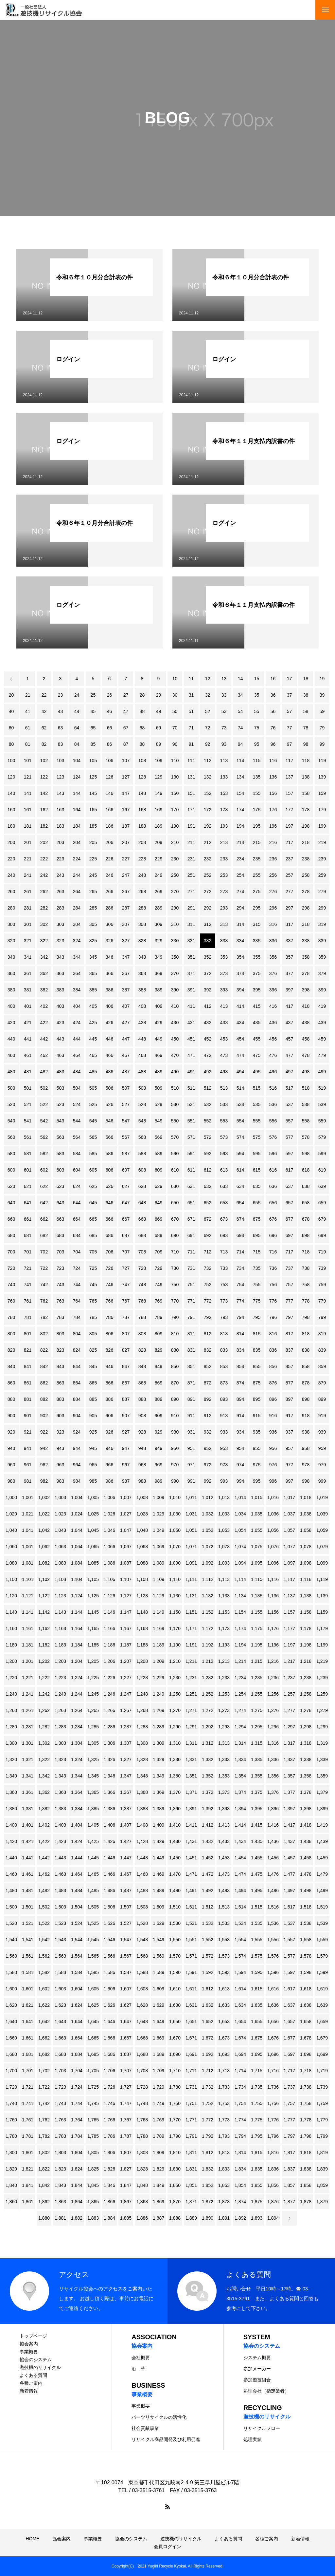  Describe the element at coordinates (27, 1202) in the screenshot. I see `641` at that location.